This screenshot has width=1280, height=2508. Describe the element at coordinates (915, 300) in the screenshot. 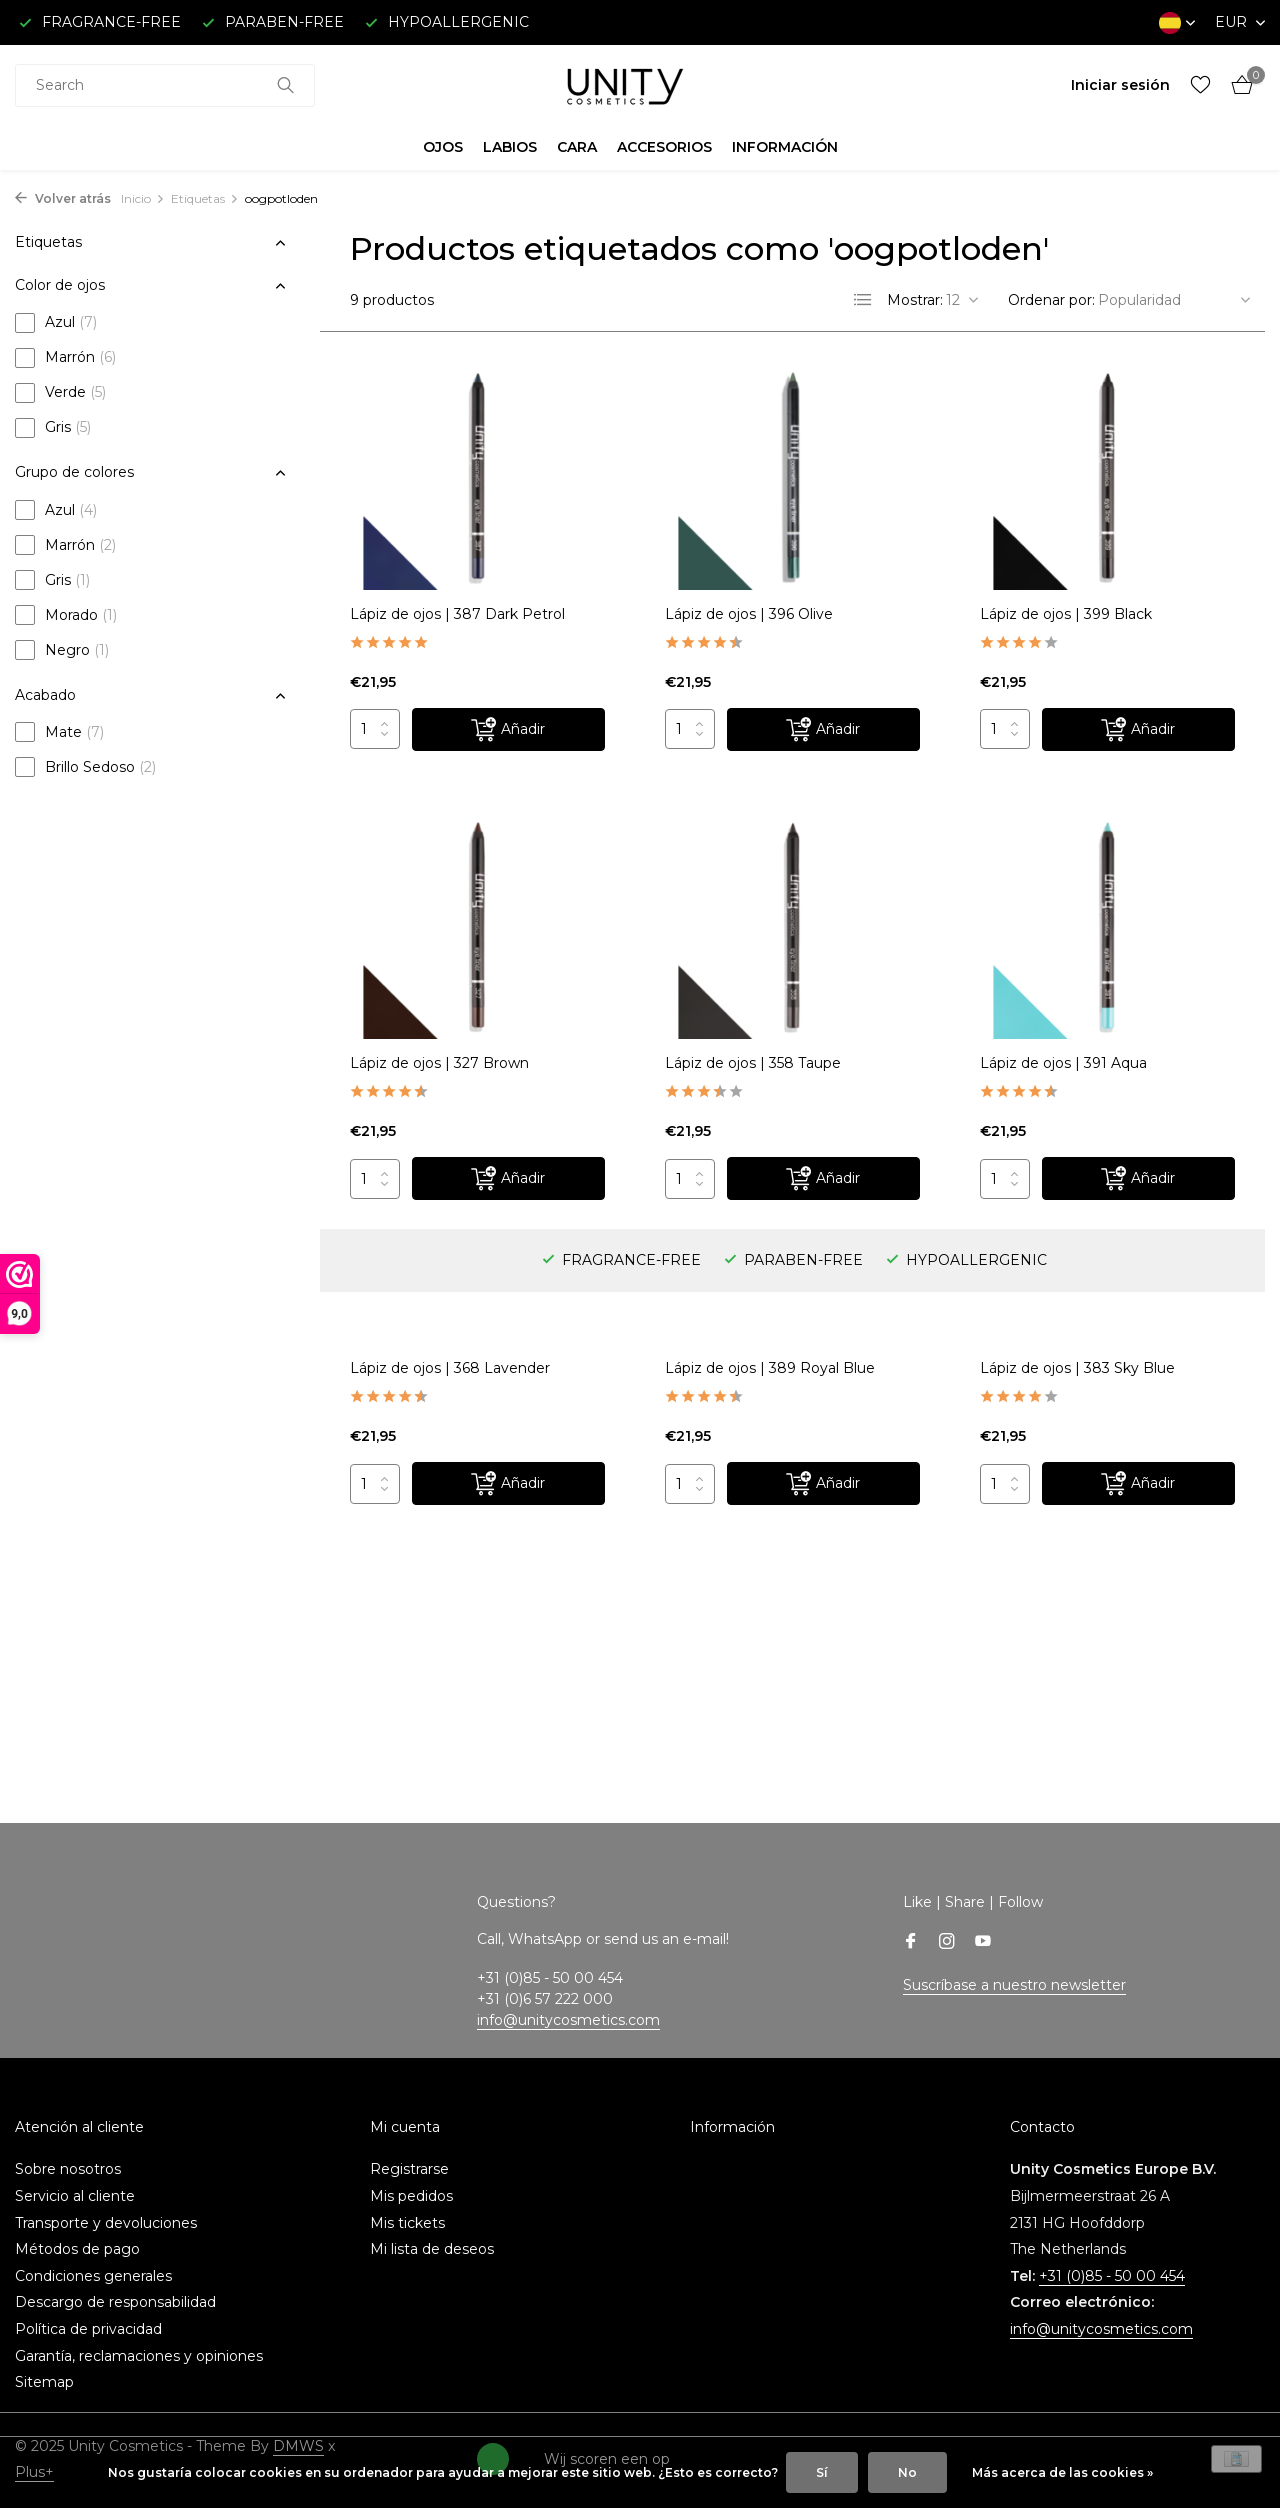

I see `Mostrar:` at that location.